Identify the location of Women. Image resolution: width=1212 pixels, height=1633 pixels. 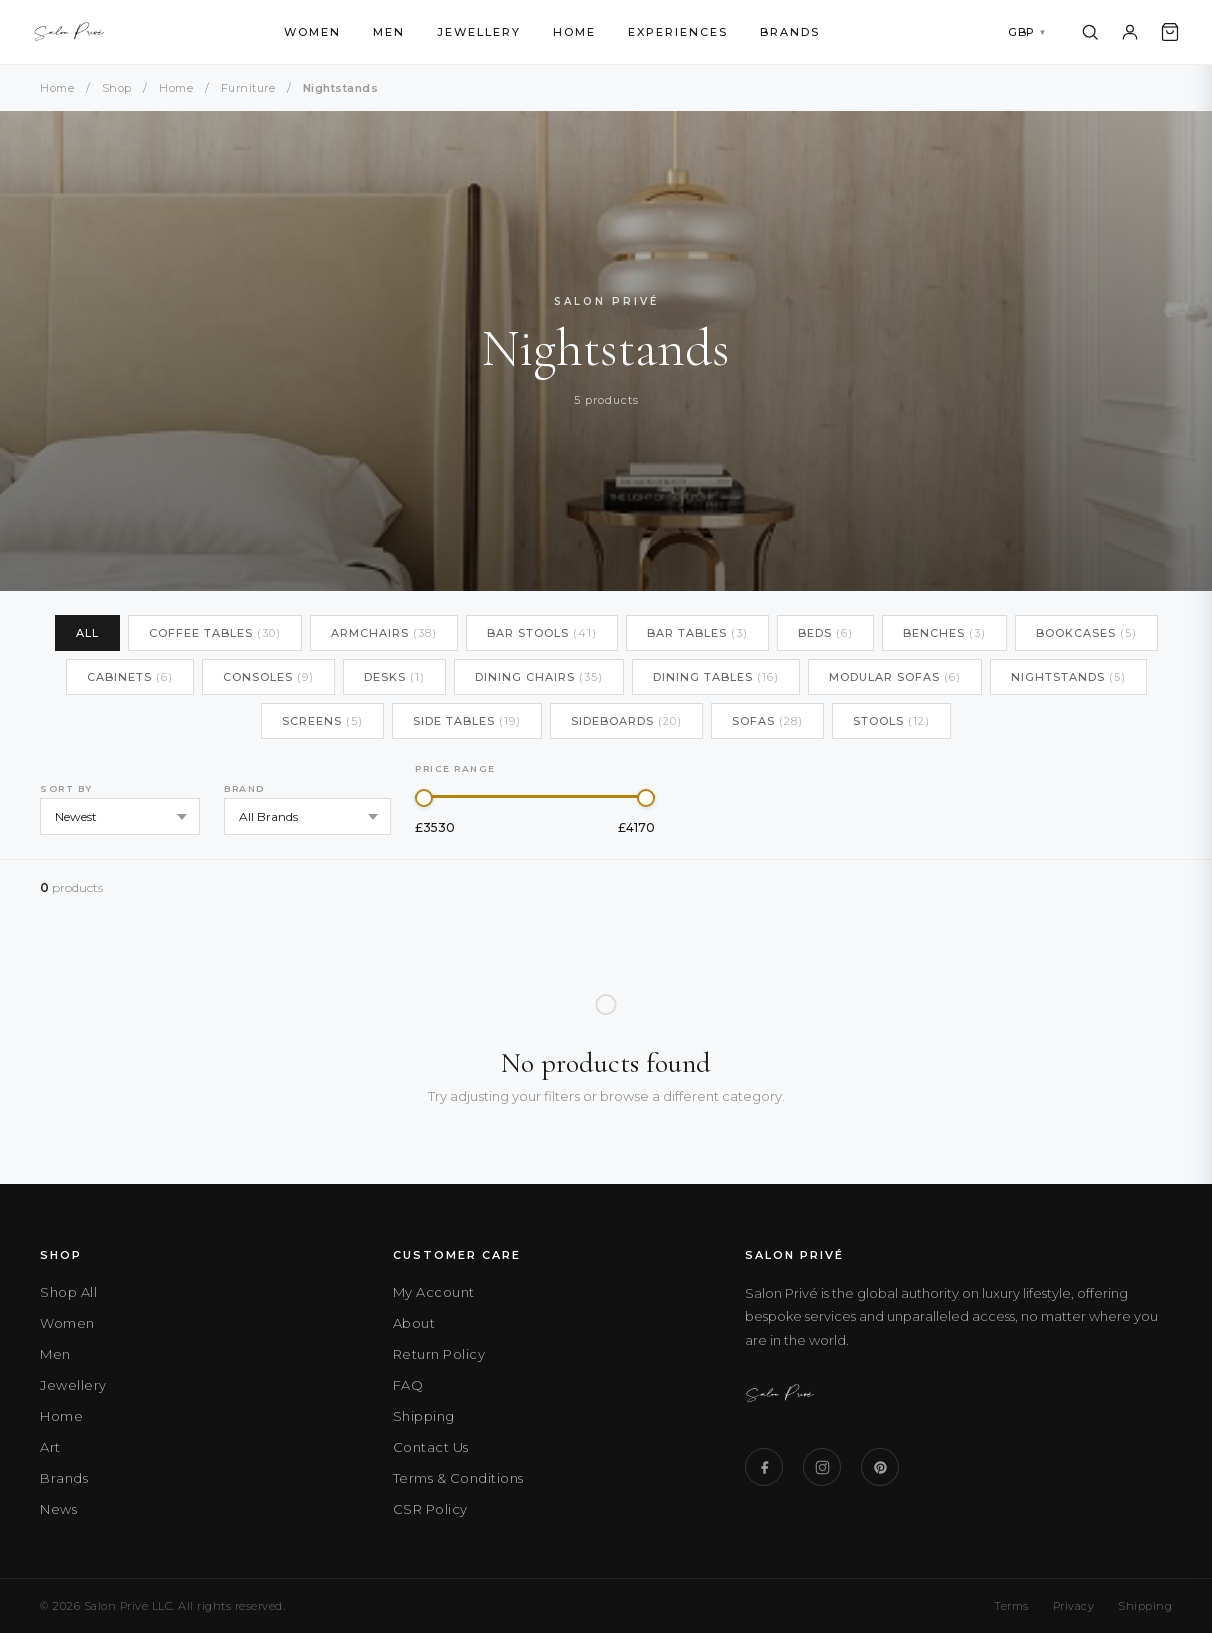
(312, 32).